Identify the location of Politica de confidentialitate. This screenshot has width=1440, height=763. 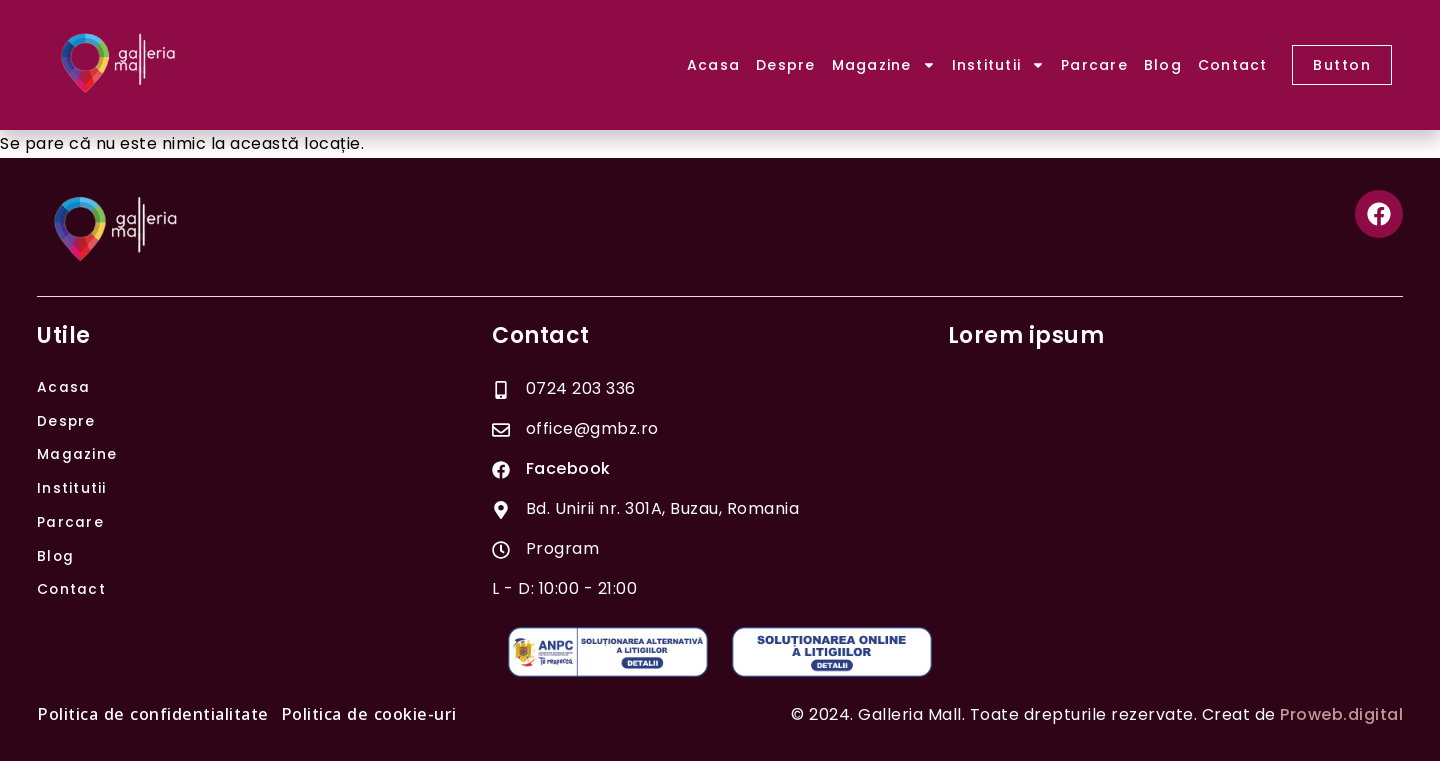
(153, 717).